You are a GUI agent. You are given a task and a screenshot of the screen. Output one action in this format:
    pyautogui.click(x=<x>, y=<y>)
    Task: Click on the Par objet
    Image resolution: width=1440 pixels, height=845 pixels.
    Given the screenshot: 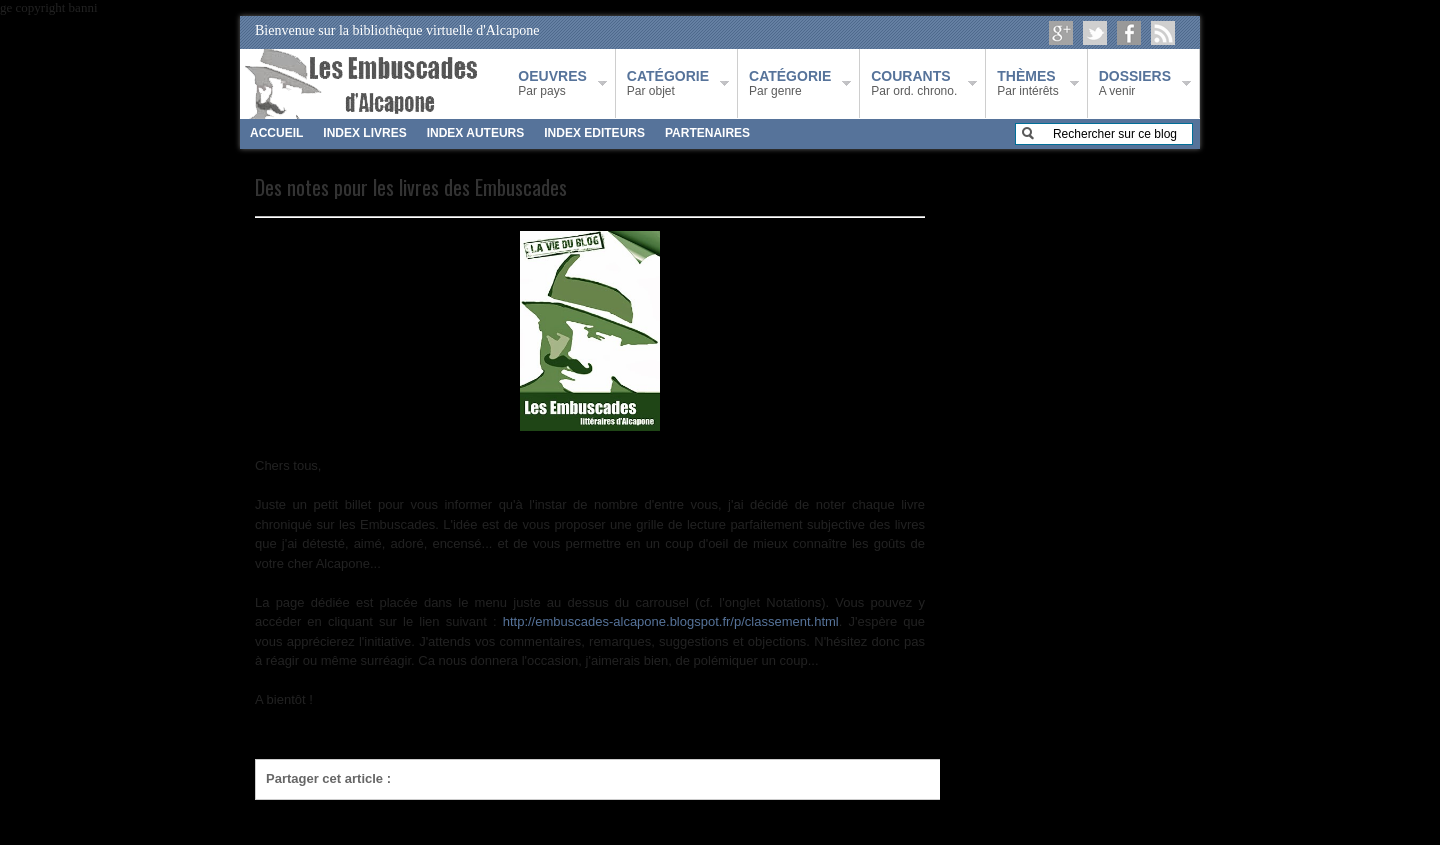 What is the action you would take?
    pyautogui.click(x=668, y=83)
    